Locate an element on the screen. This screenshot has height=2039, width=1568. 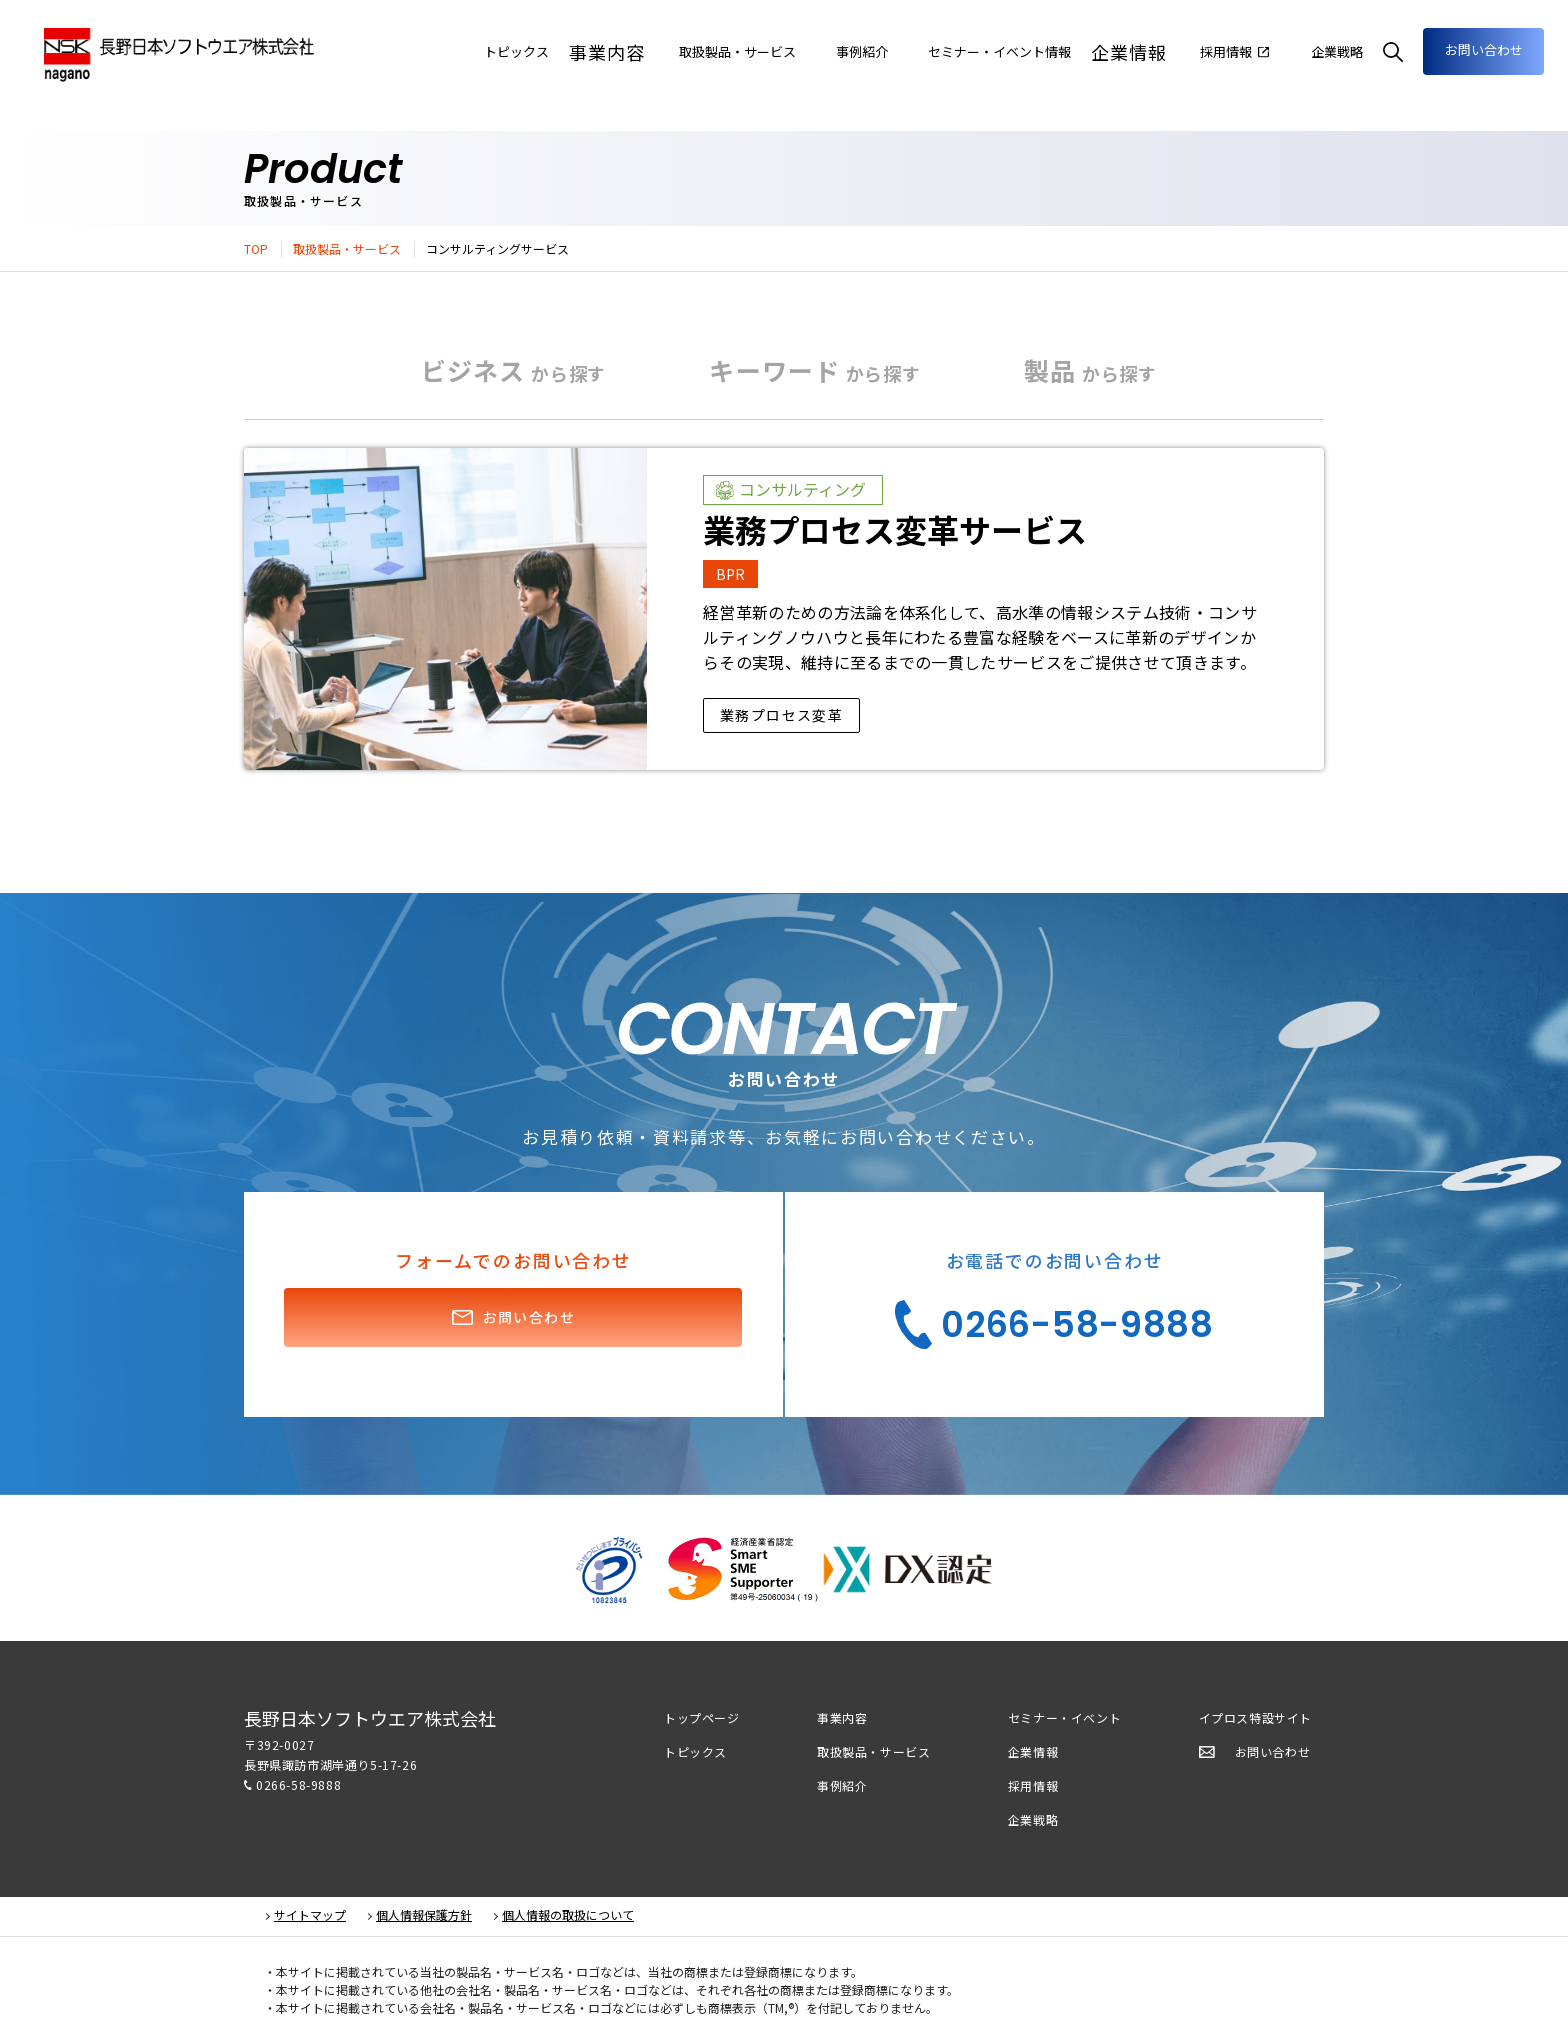
サイトマップ is located at coordinates (310, 1915).